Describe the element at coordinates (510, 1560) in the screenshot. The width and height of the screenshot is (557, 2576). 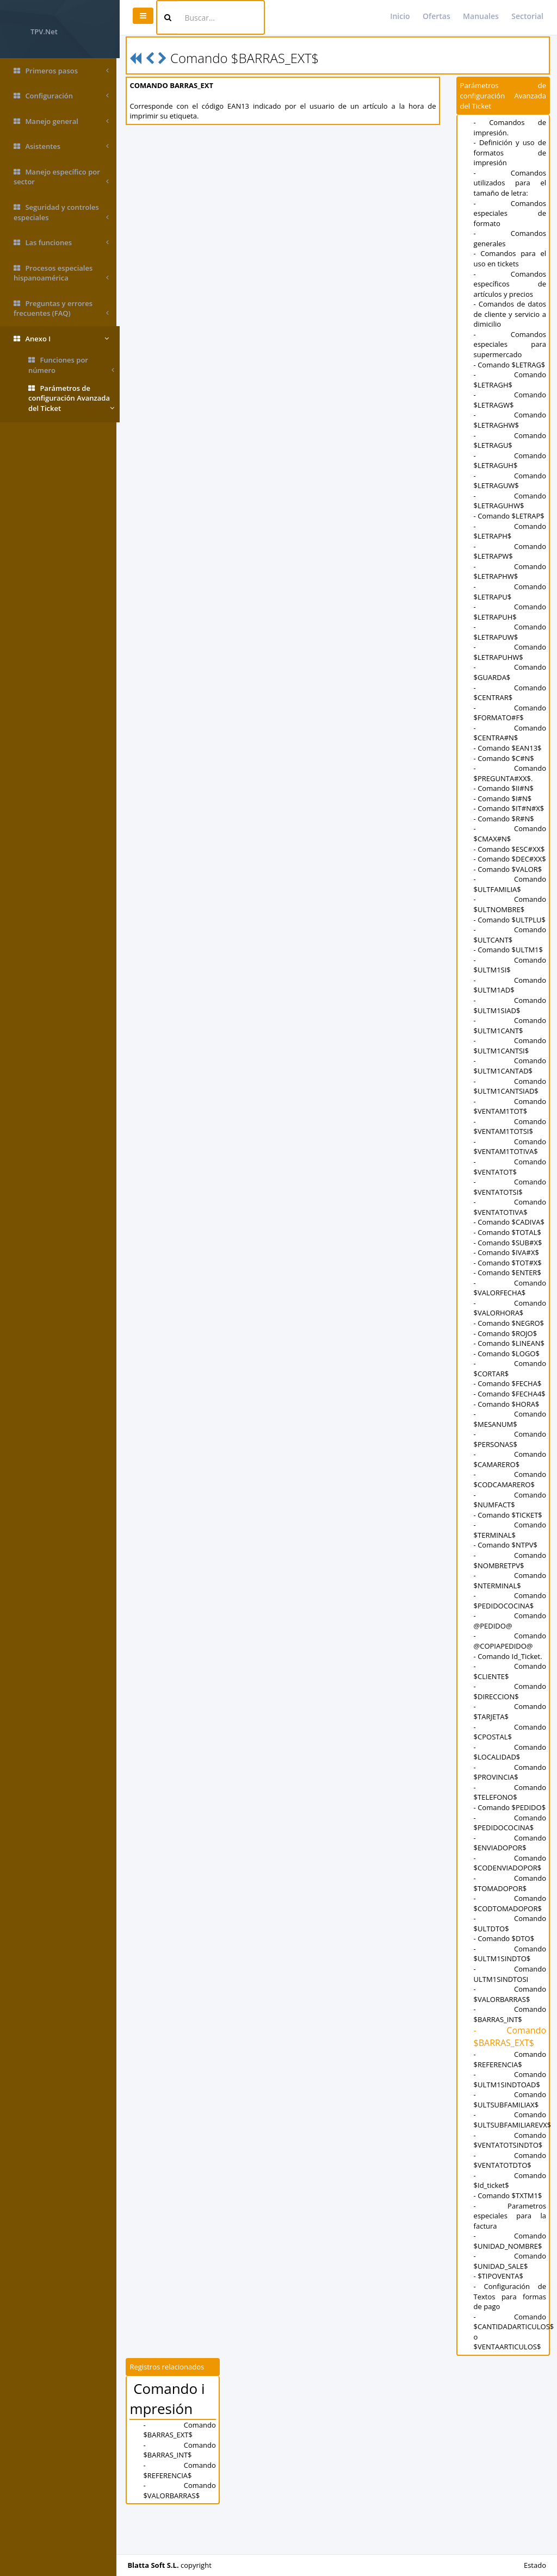
I see `- Comando $TERMINAL$` at that location.